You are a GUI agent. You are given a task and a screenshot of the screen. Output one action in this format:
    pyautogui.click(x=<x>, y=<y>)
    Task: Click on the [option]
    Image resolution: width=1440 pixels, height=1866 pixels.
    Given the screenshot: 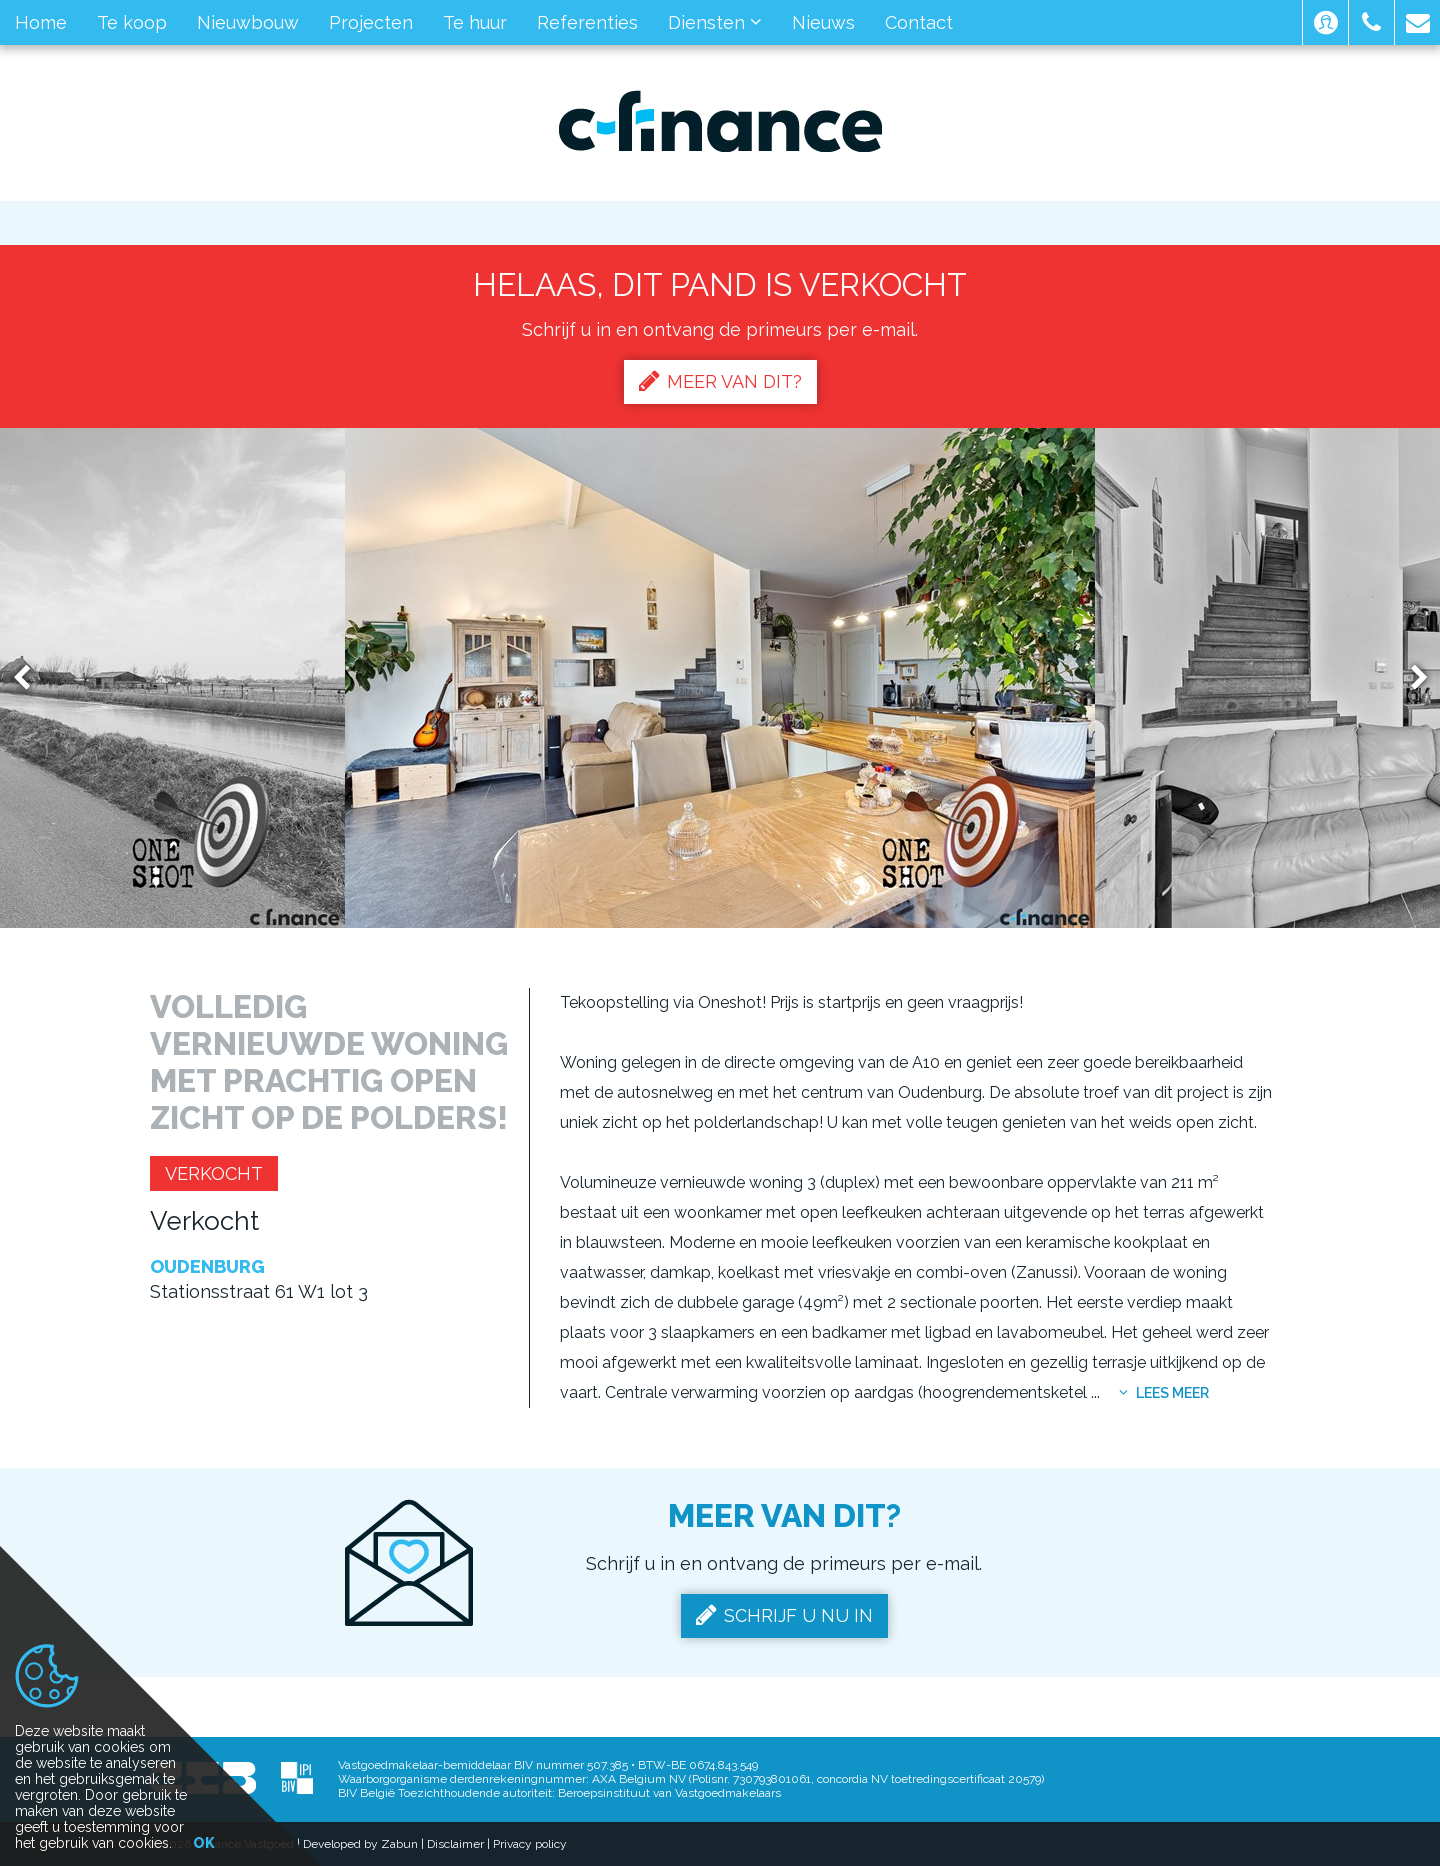 What is the action you would take?
    pyautogui.click(x=720, y=678)
    